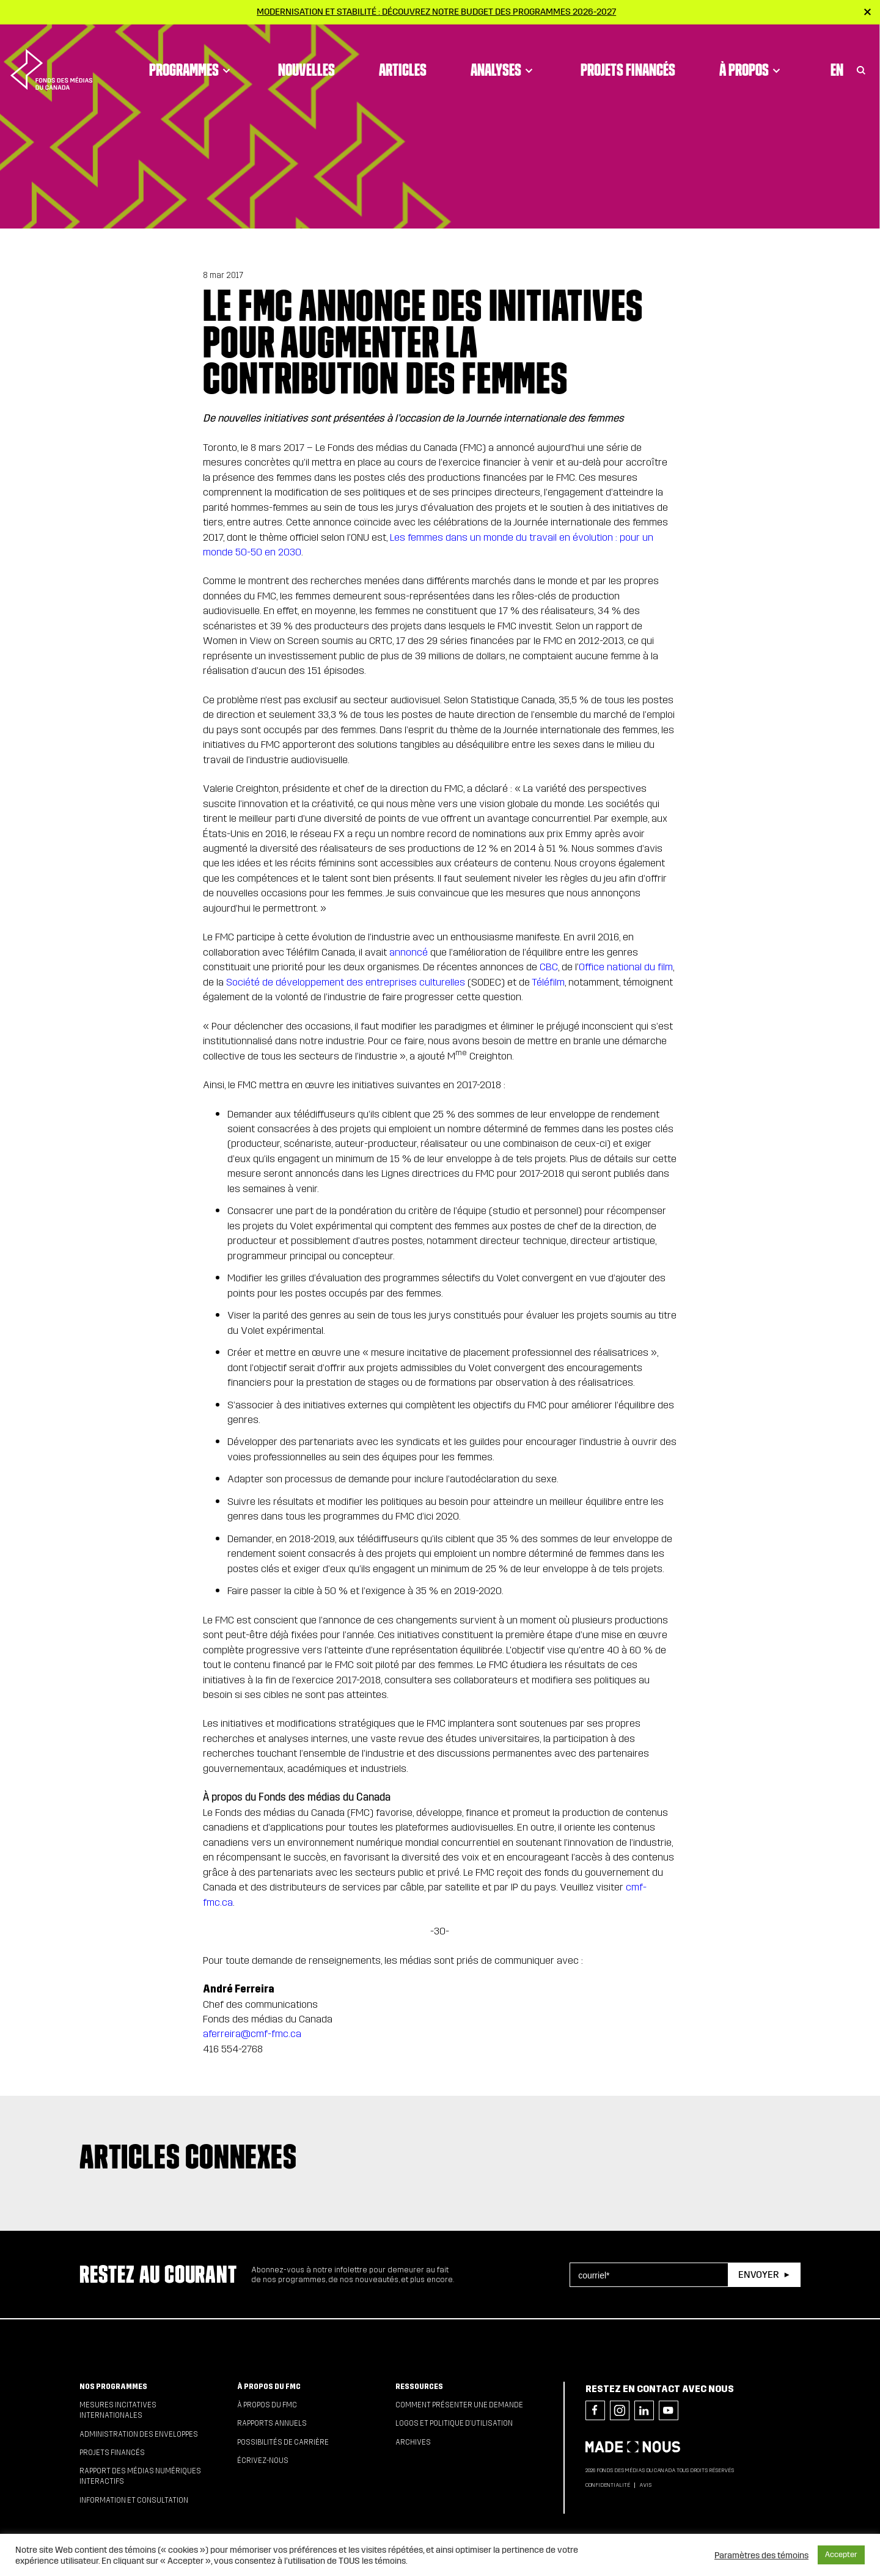 This screenshot has height=2576, width=880. I want to click on Nos programmes, so click(113, 2386).